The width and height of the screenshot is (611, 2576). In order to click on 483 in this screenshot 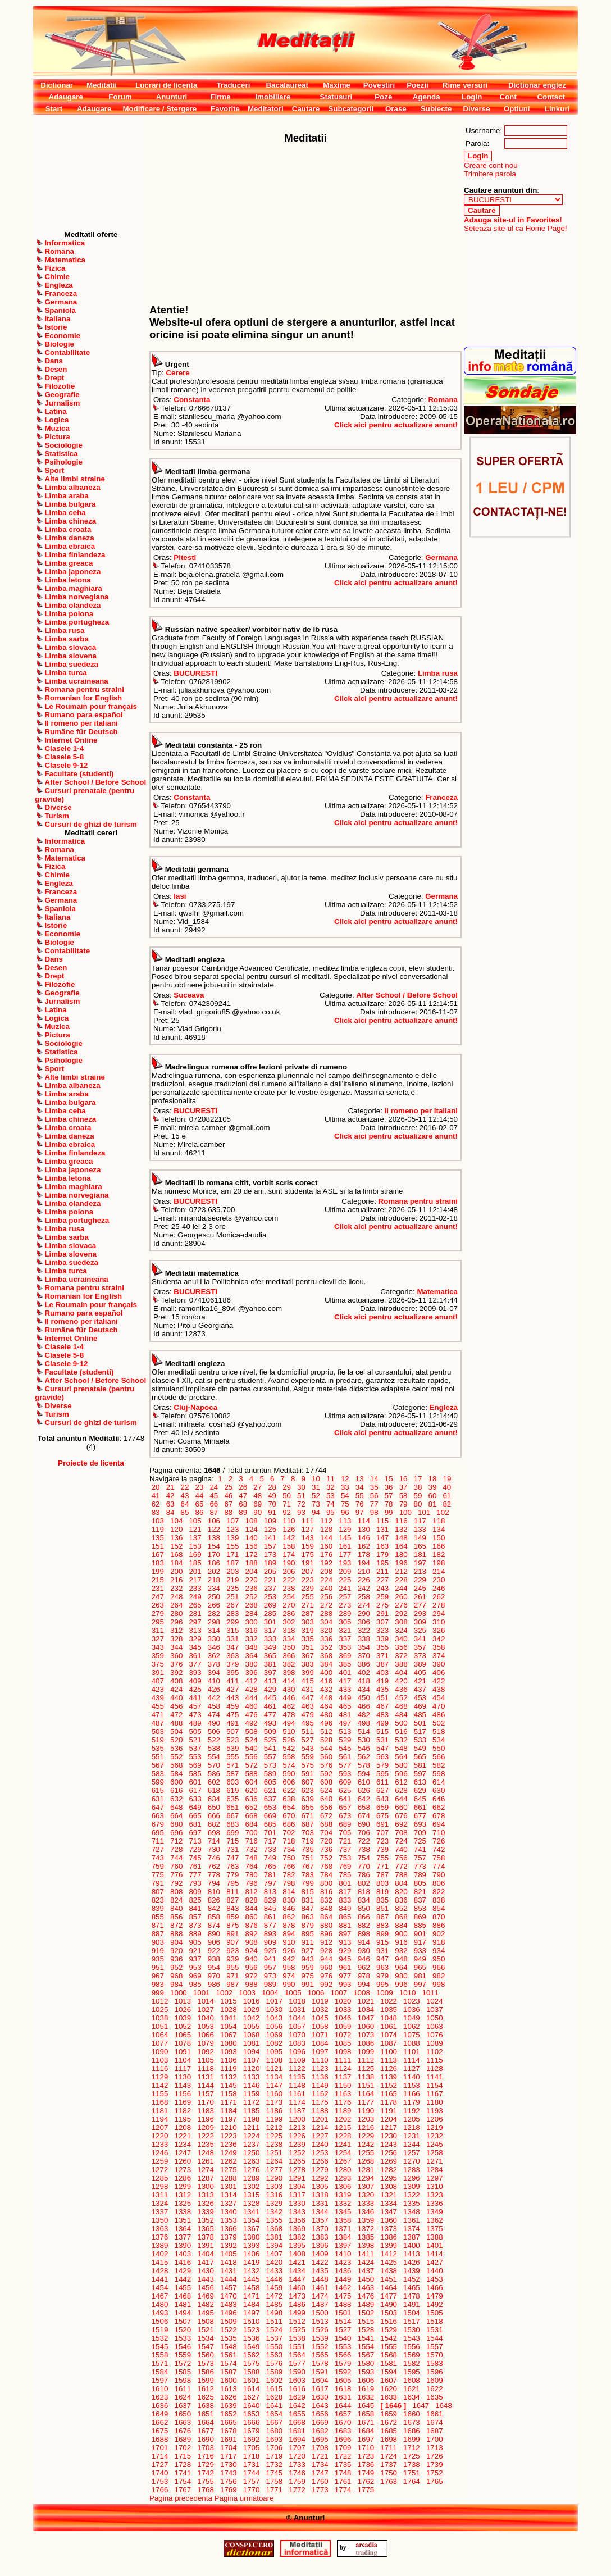, I will do `click(382, 1714)`.